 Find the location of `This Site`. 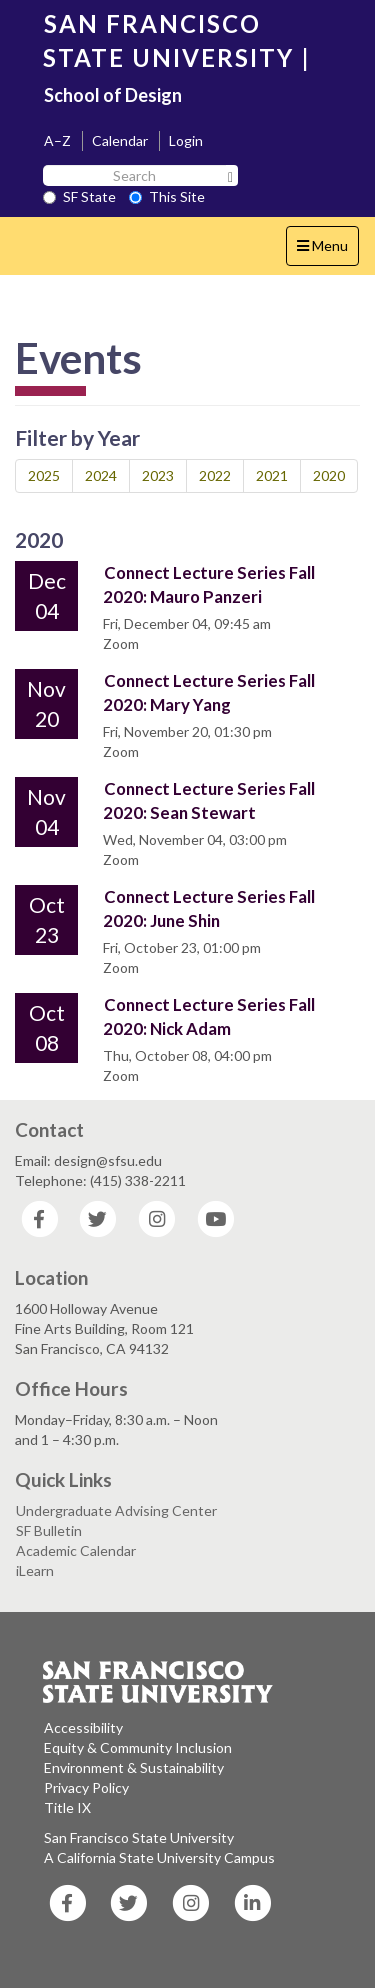

This Site is located at coordinates (167, 196).